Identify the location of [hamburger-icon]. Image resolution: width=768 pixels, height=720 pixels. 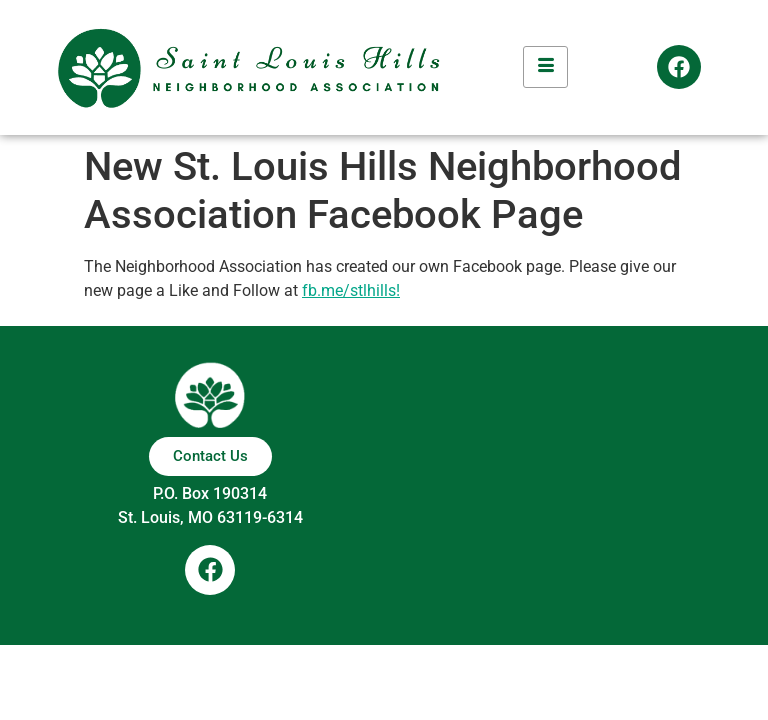
(545, 67).